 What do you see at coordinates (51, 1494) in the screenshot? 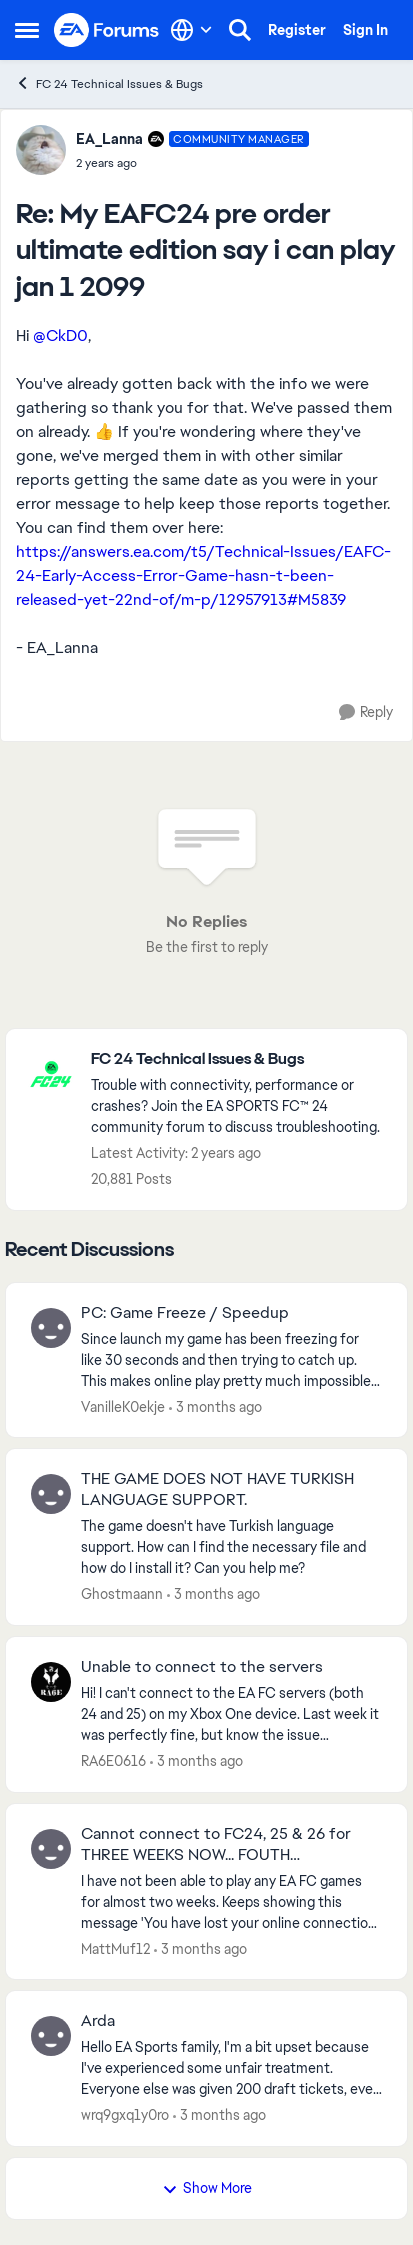
I see `[View Profile: Ghostmaann,]` at bounding box center [51, 1494].